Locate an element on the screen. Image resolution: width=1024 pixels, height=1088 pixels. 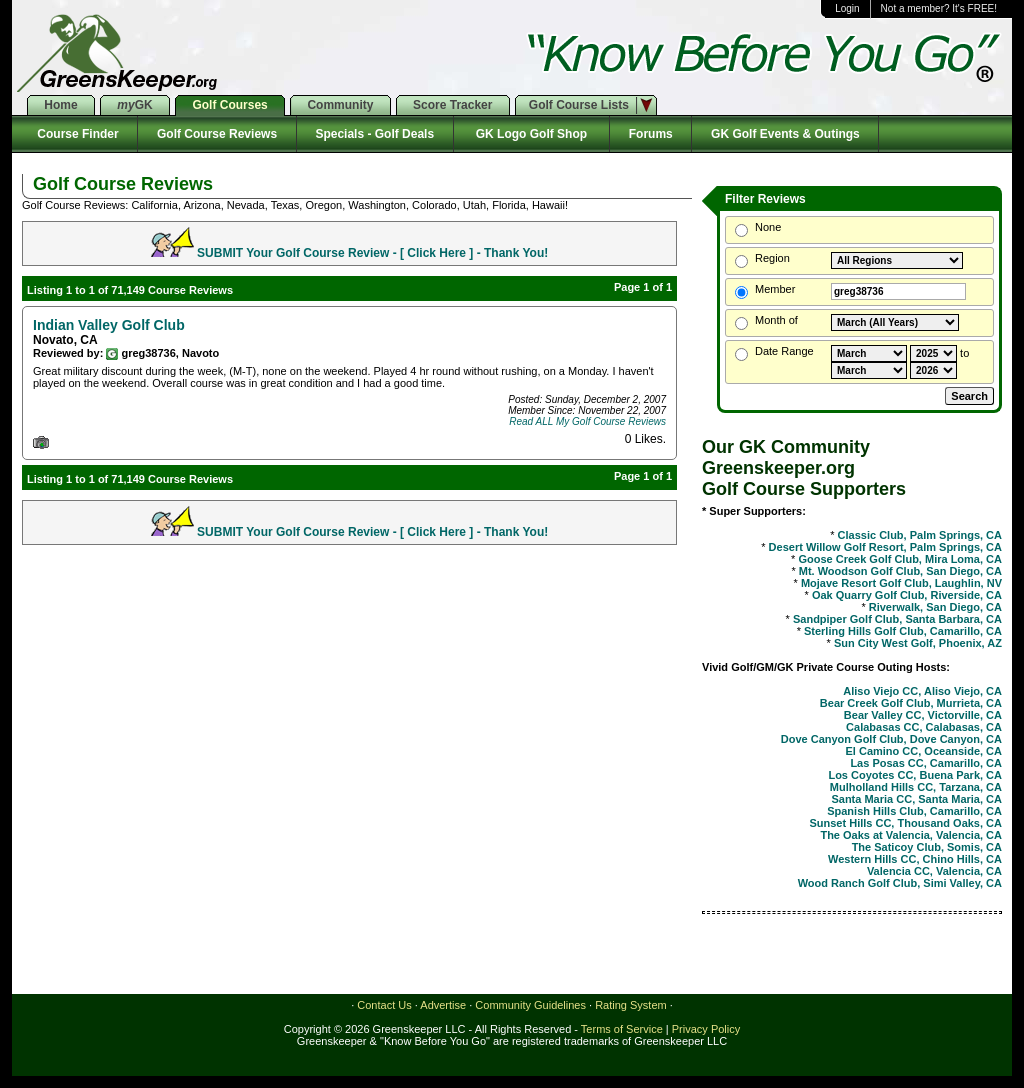
Rating System is located at coordinates (631, 1005).